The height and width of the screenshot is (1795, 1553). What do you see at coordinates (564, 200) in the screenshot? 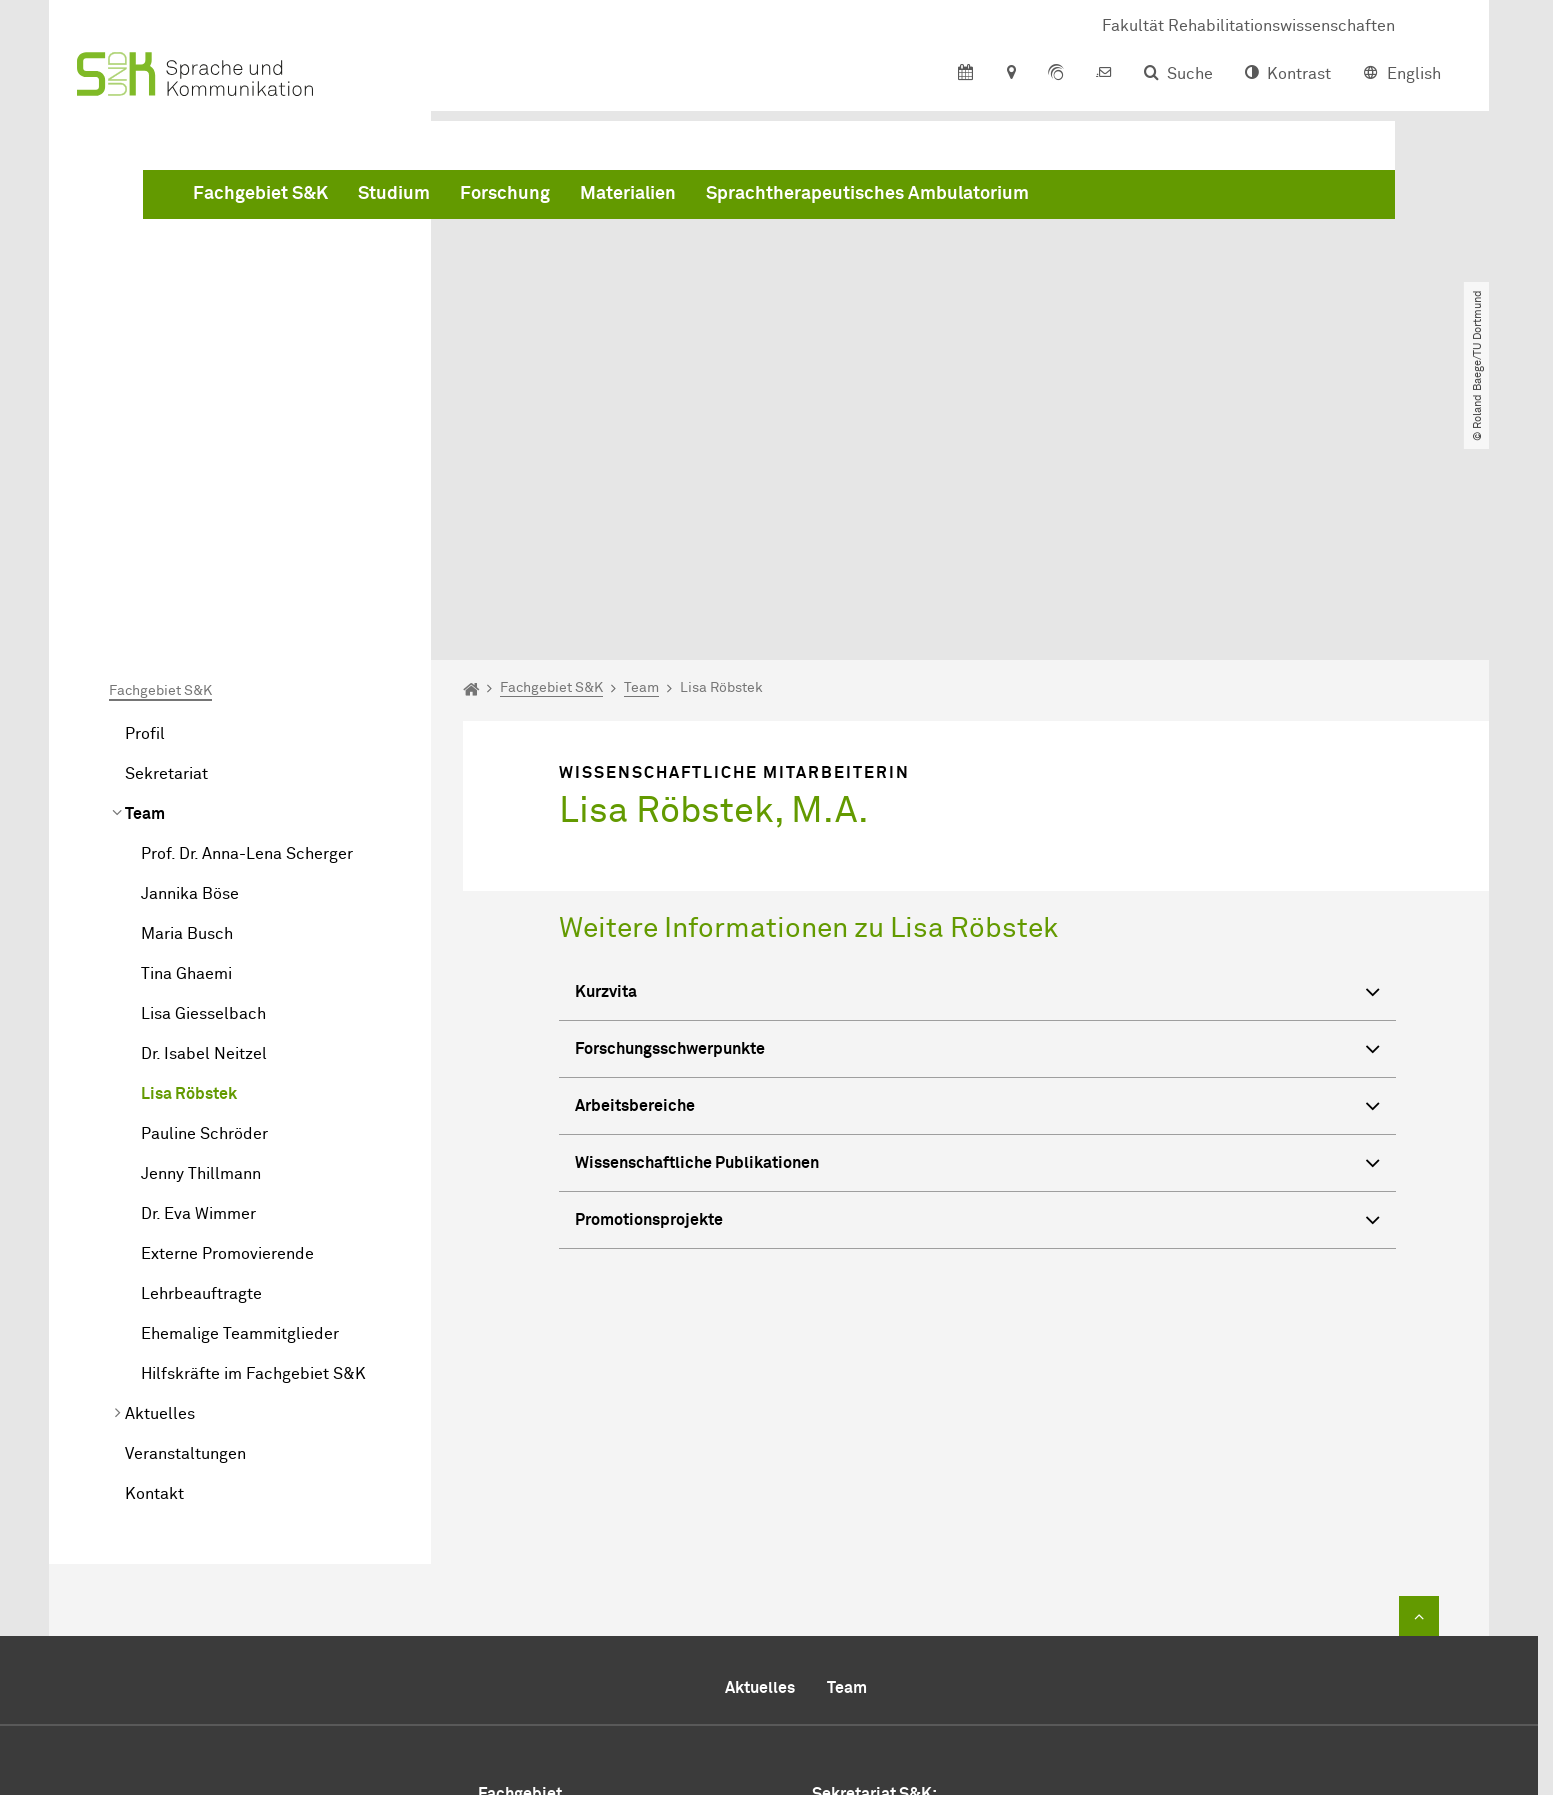
I see `Fachgebiet S&K` at bounding box center [564, 200].